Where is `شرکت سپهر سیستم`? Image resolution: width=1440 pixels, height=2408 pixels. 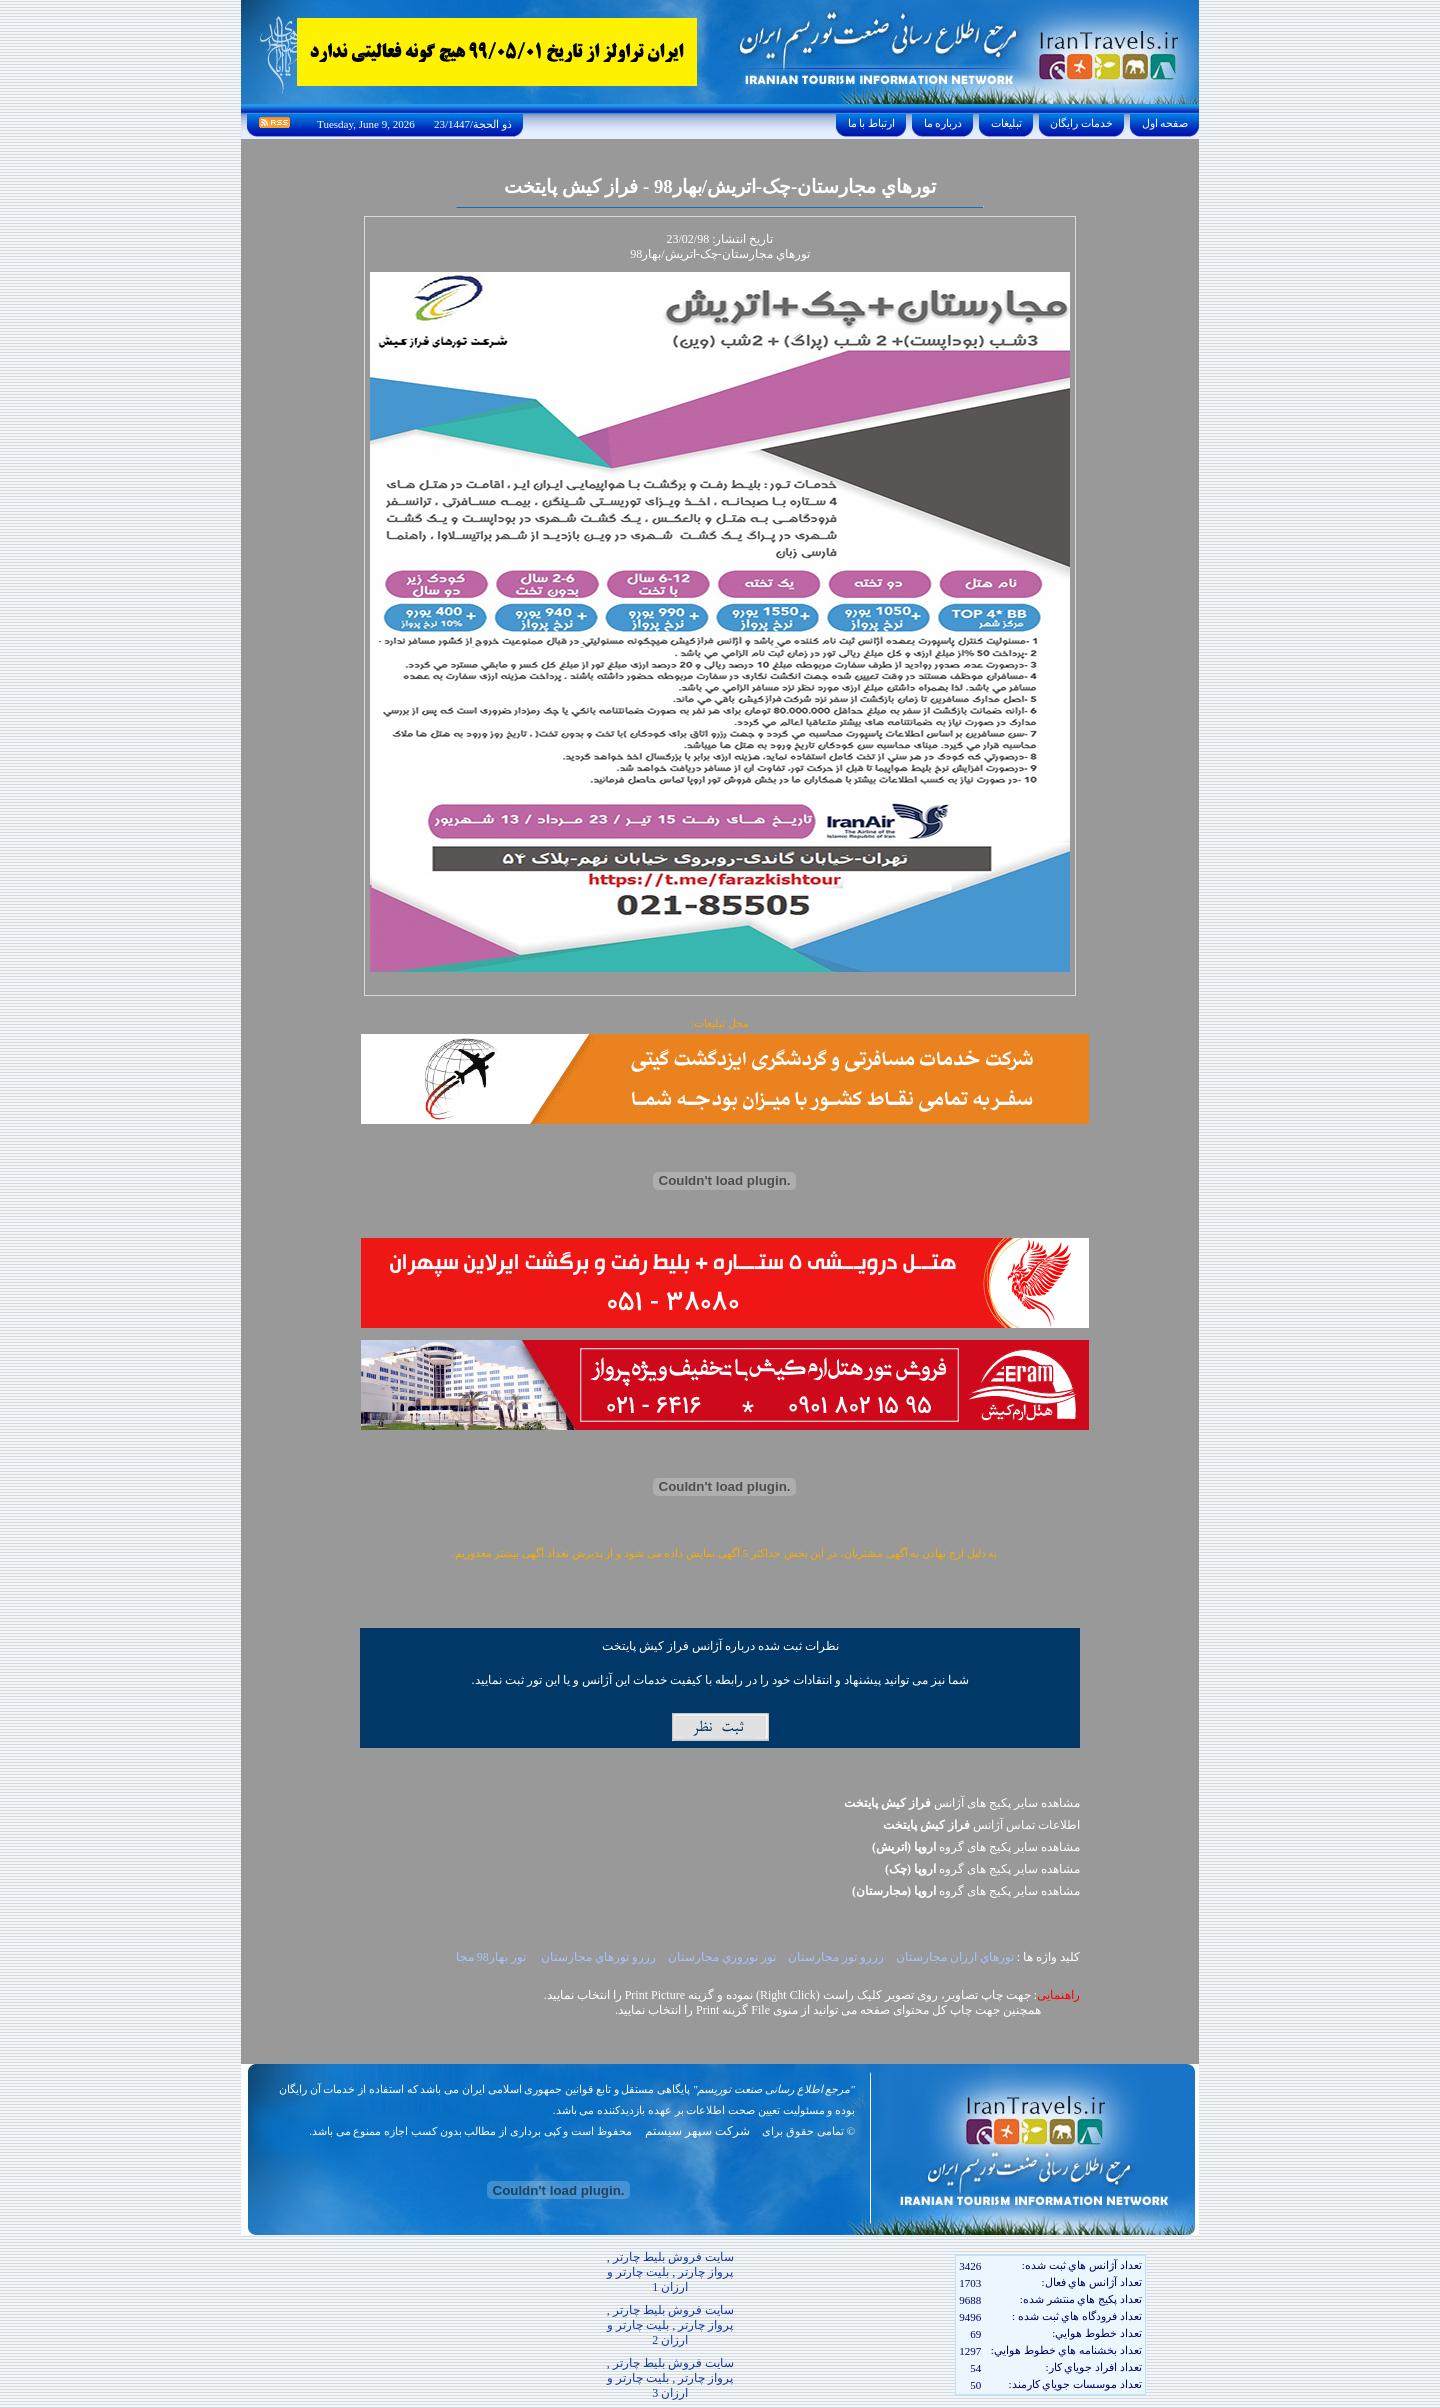
شرکت سپهر سیستم is located at coordinates (697, 2131).